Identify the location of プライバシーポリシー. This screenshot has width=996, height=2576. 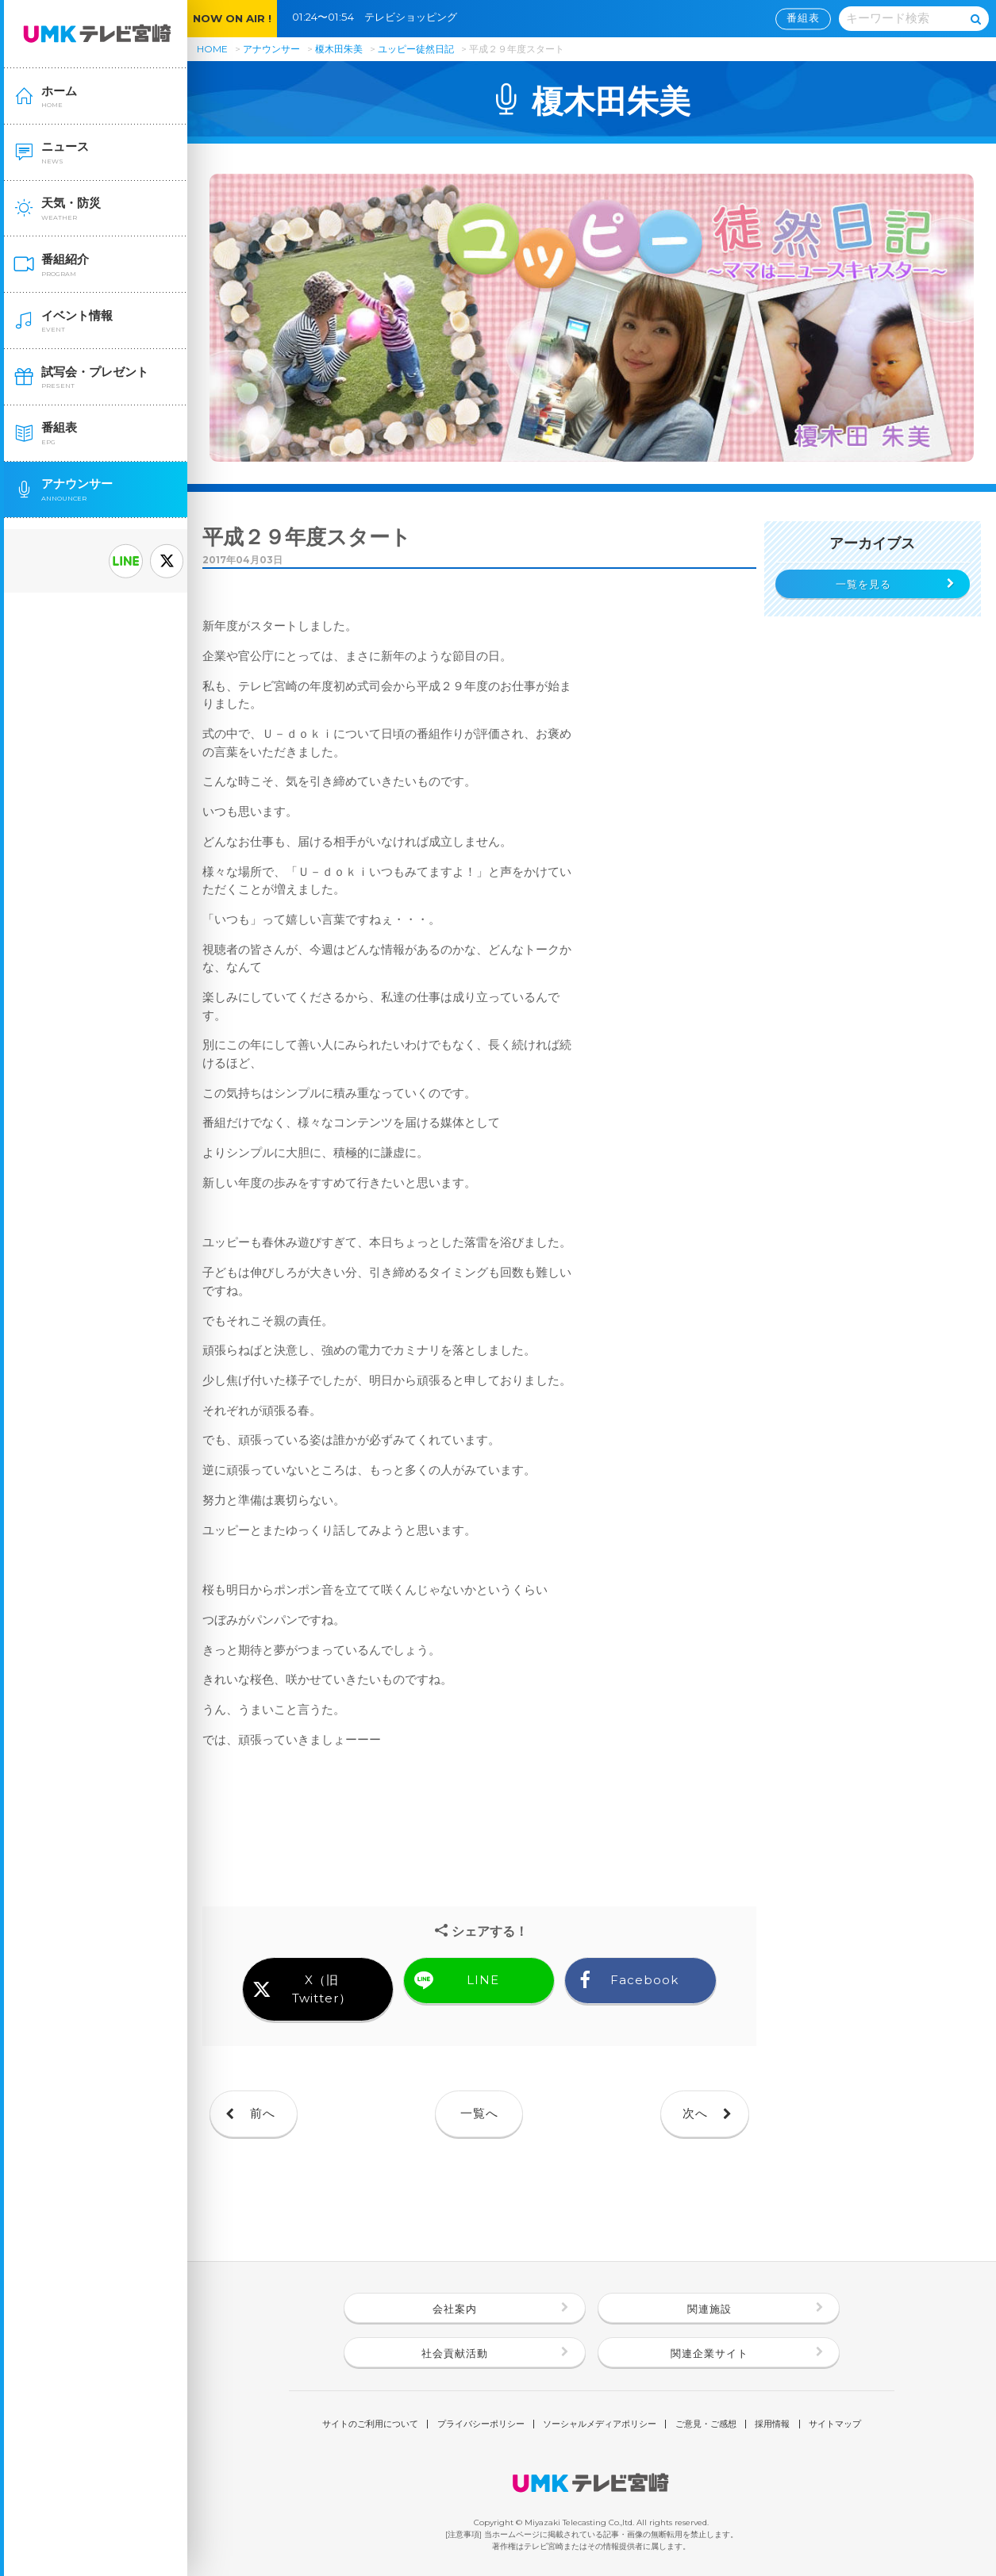
(481, 2424).